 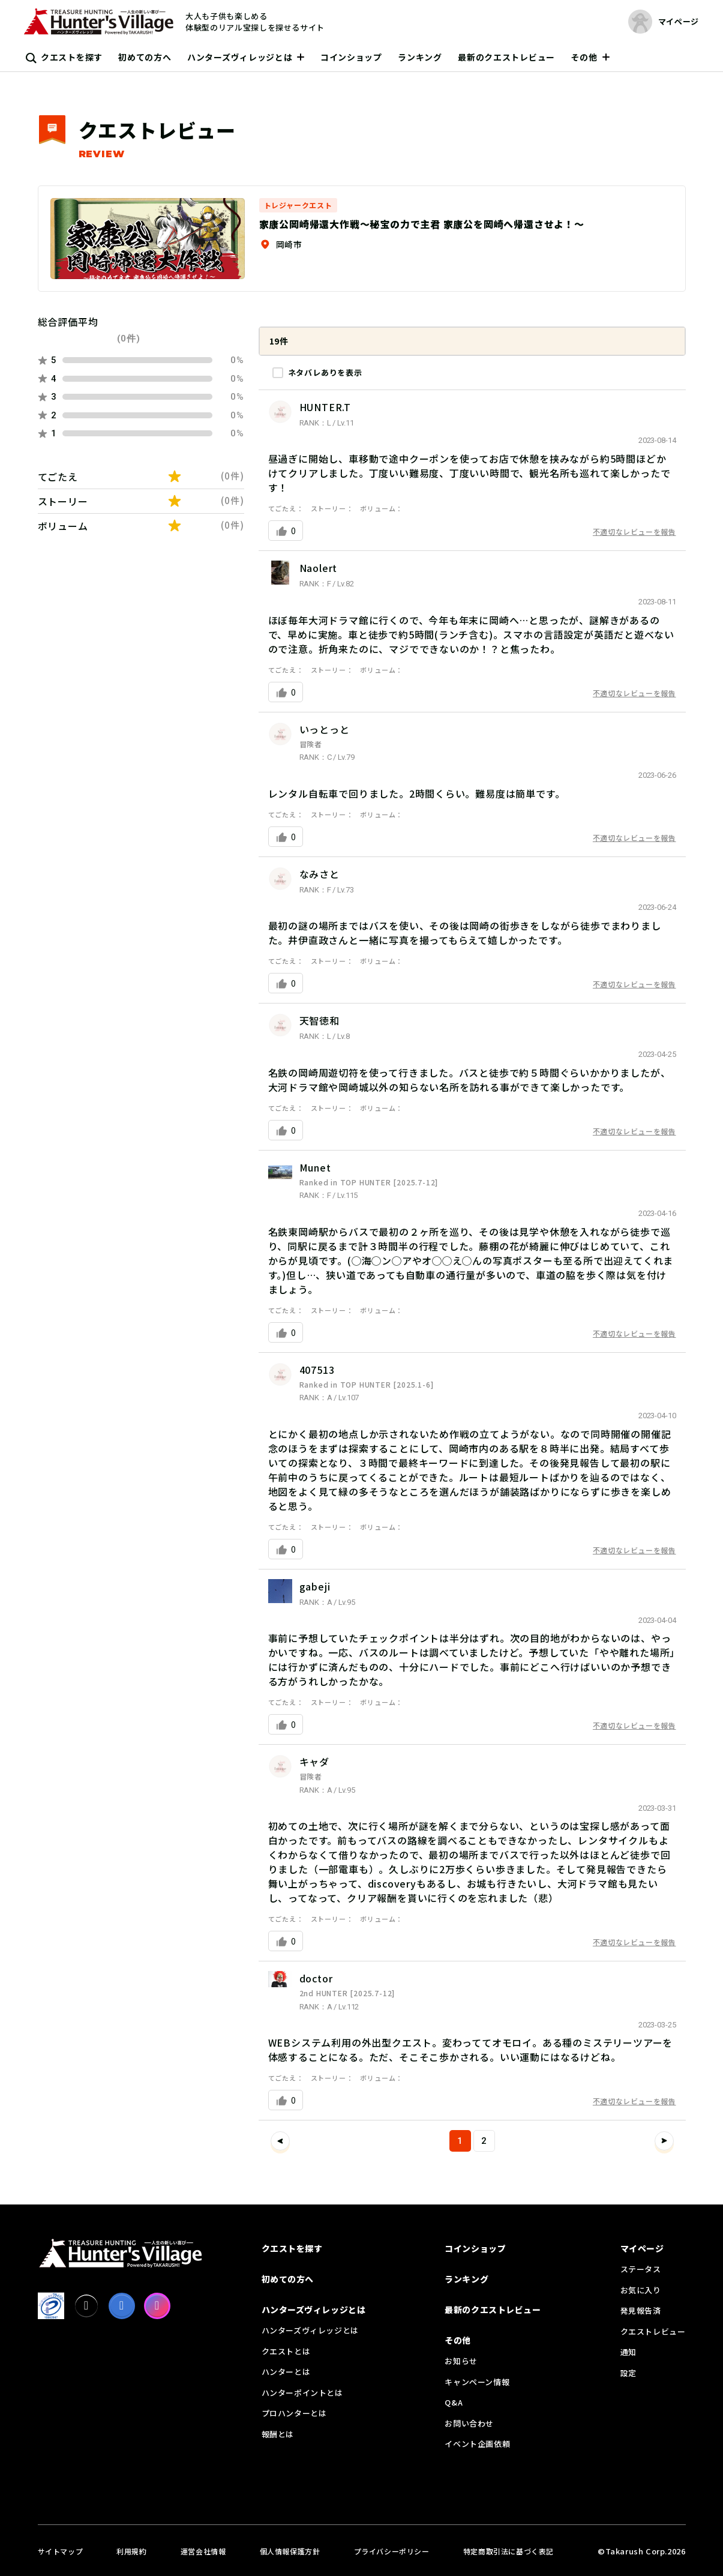 I want to click on [X], so click(x=86, y=2306).